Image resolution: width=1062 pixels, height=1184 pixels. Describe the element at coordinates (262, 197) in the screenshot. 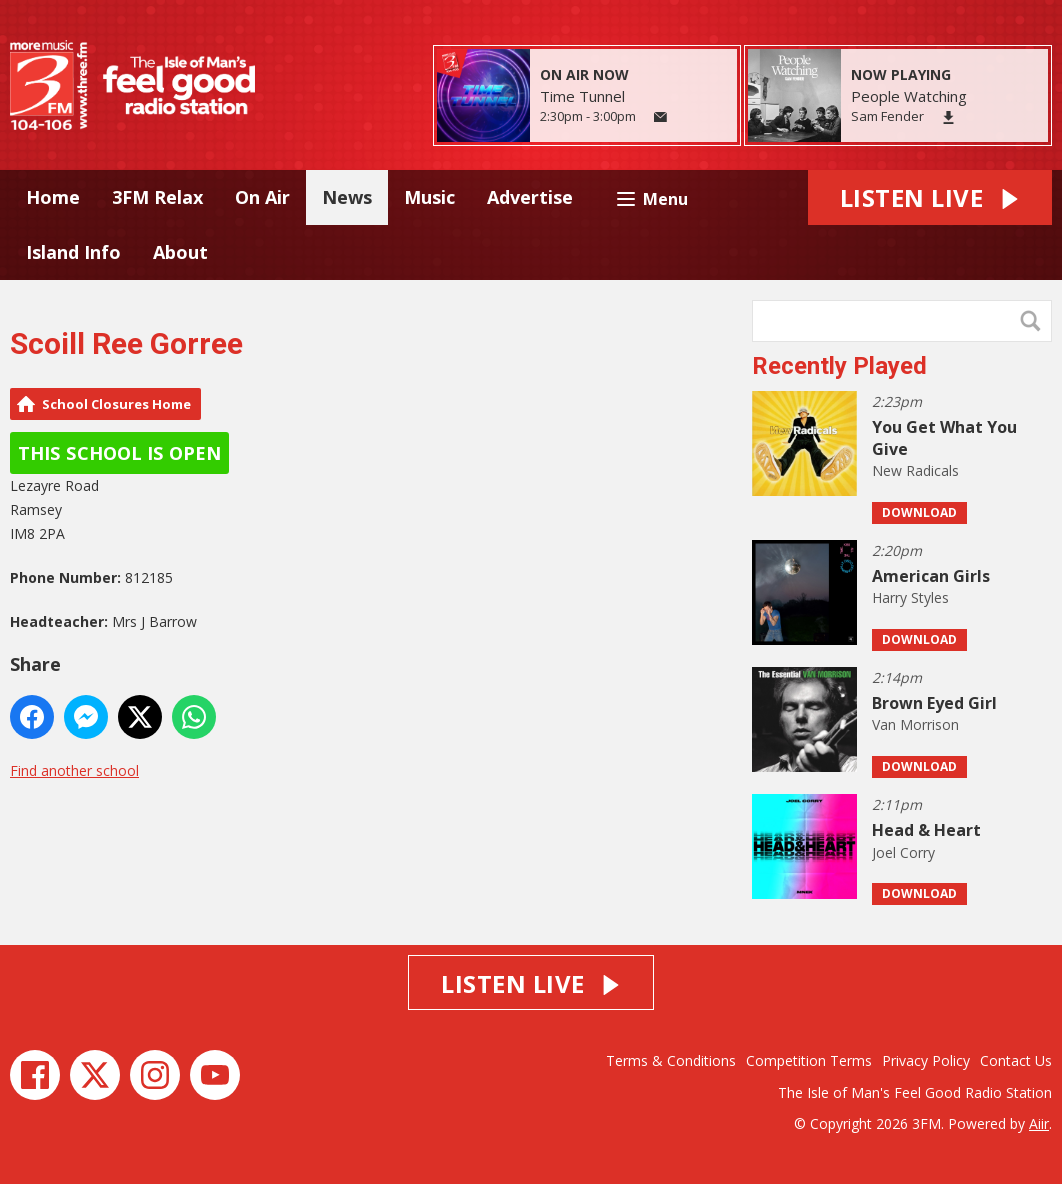

I see `On Air` at that location.